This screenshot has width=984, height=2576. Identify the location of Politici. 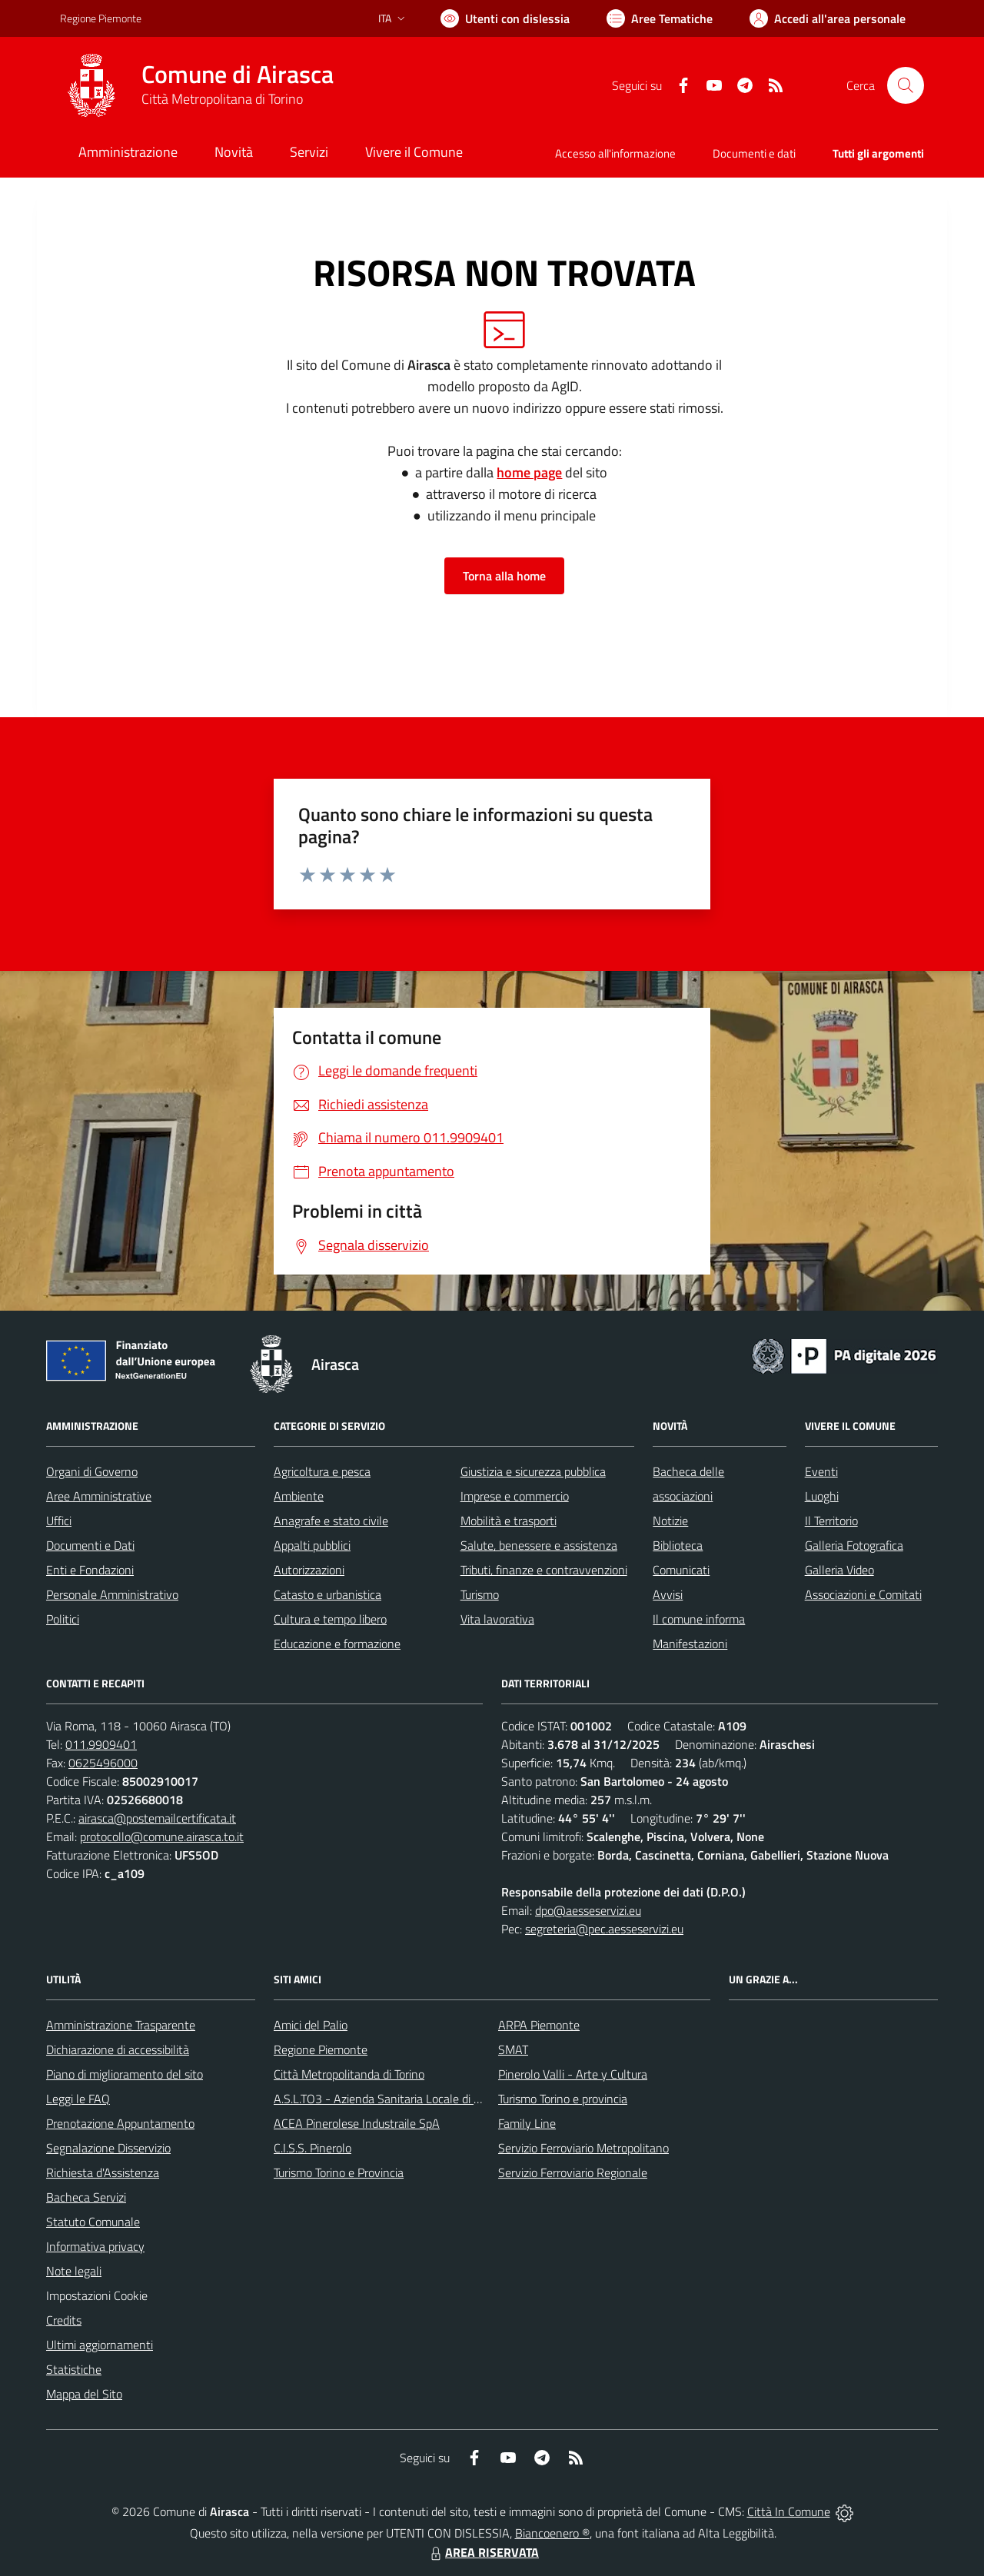
(62, 1619).